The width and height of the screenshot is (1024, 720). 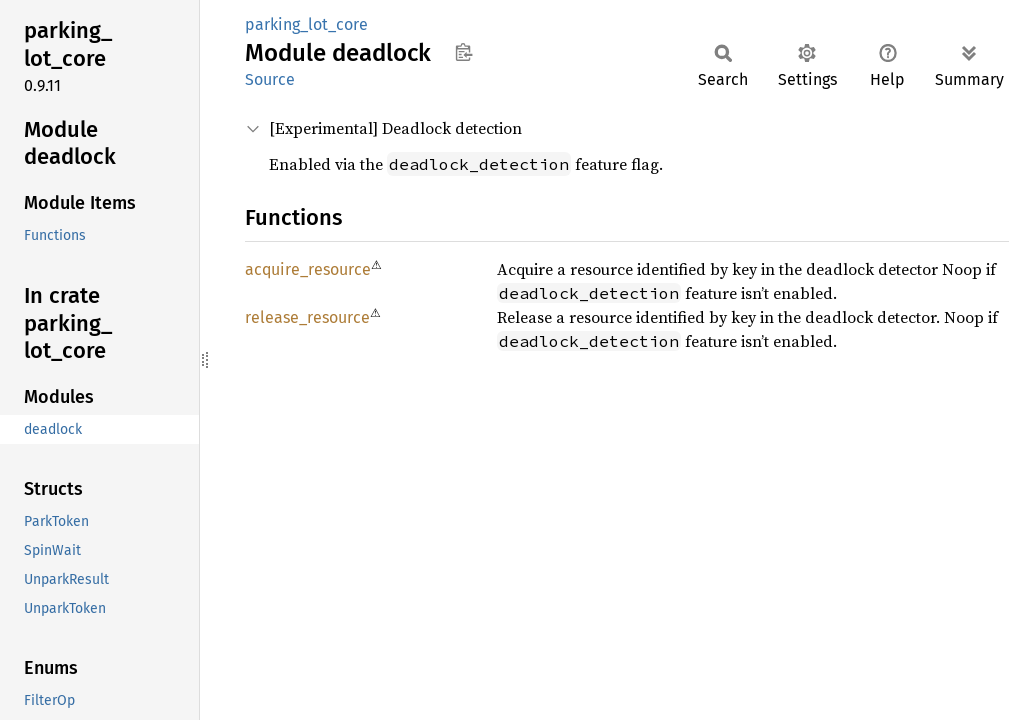 I want to click on parking_lot_core, so click(x=306, y=24).